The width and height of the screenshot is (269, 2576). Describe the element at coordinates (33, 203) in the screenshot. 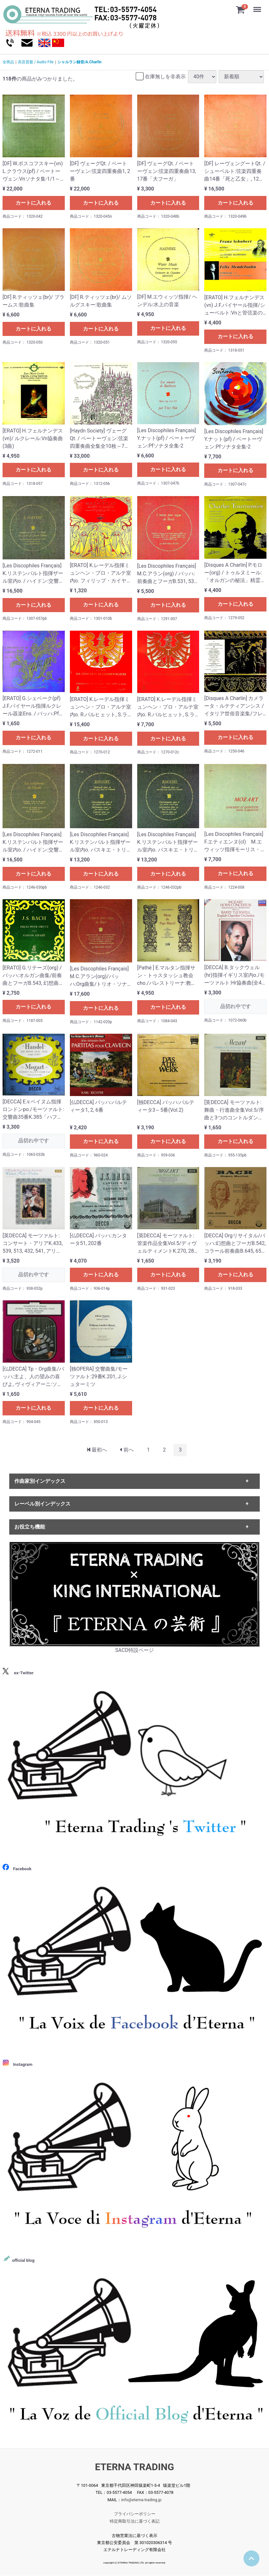

I see `カートに入れる` at that location.